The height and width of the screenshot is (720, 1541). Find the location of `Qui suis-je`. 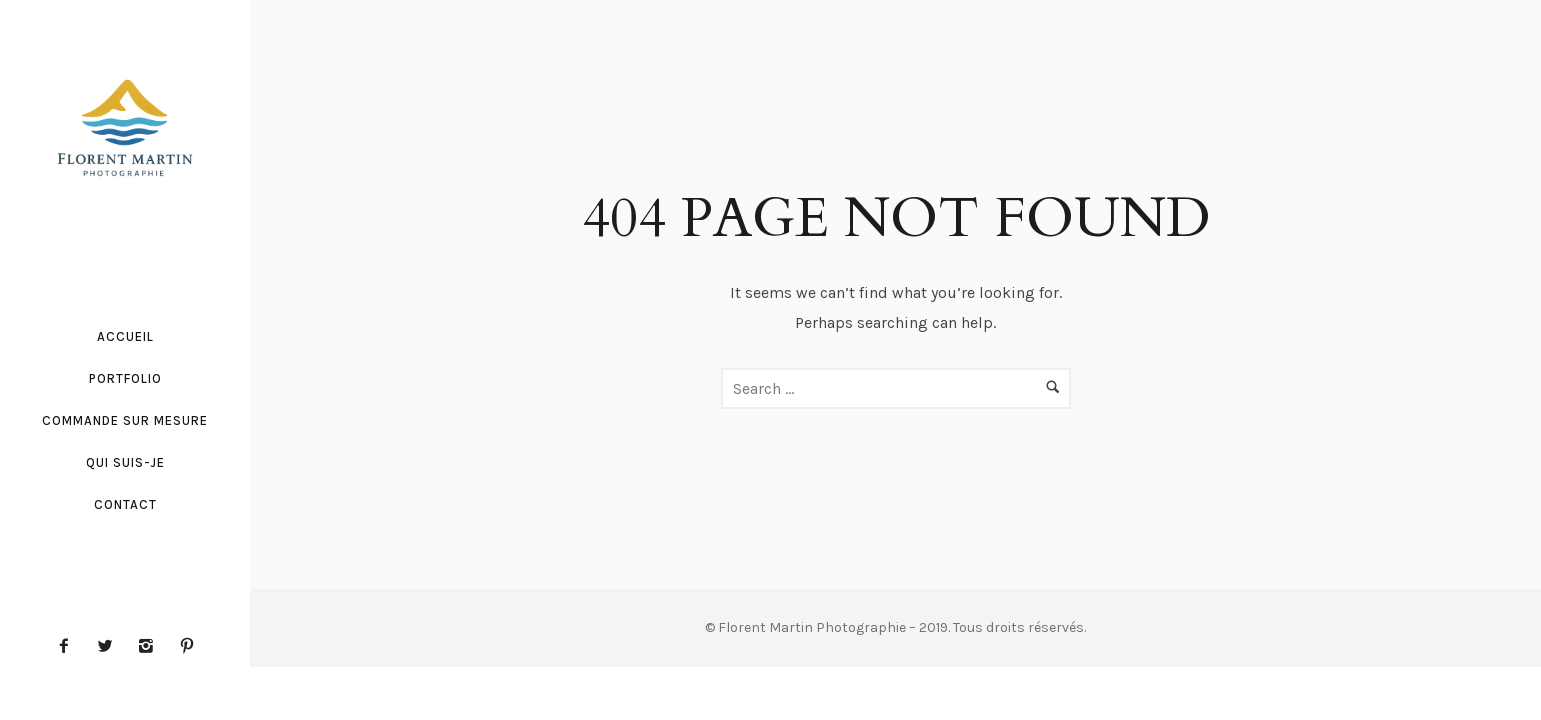

Qui suis-je is located at coordinates (125, 462).